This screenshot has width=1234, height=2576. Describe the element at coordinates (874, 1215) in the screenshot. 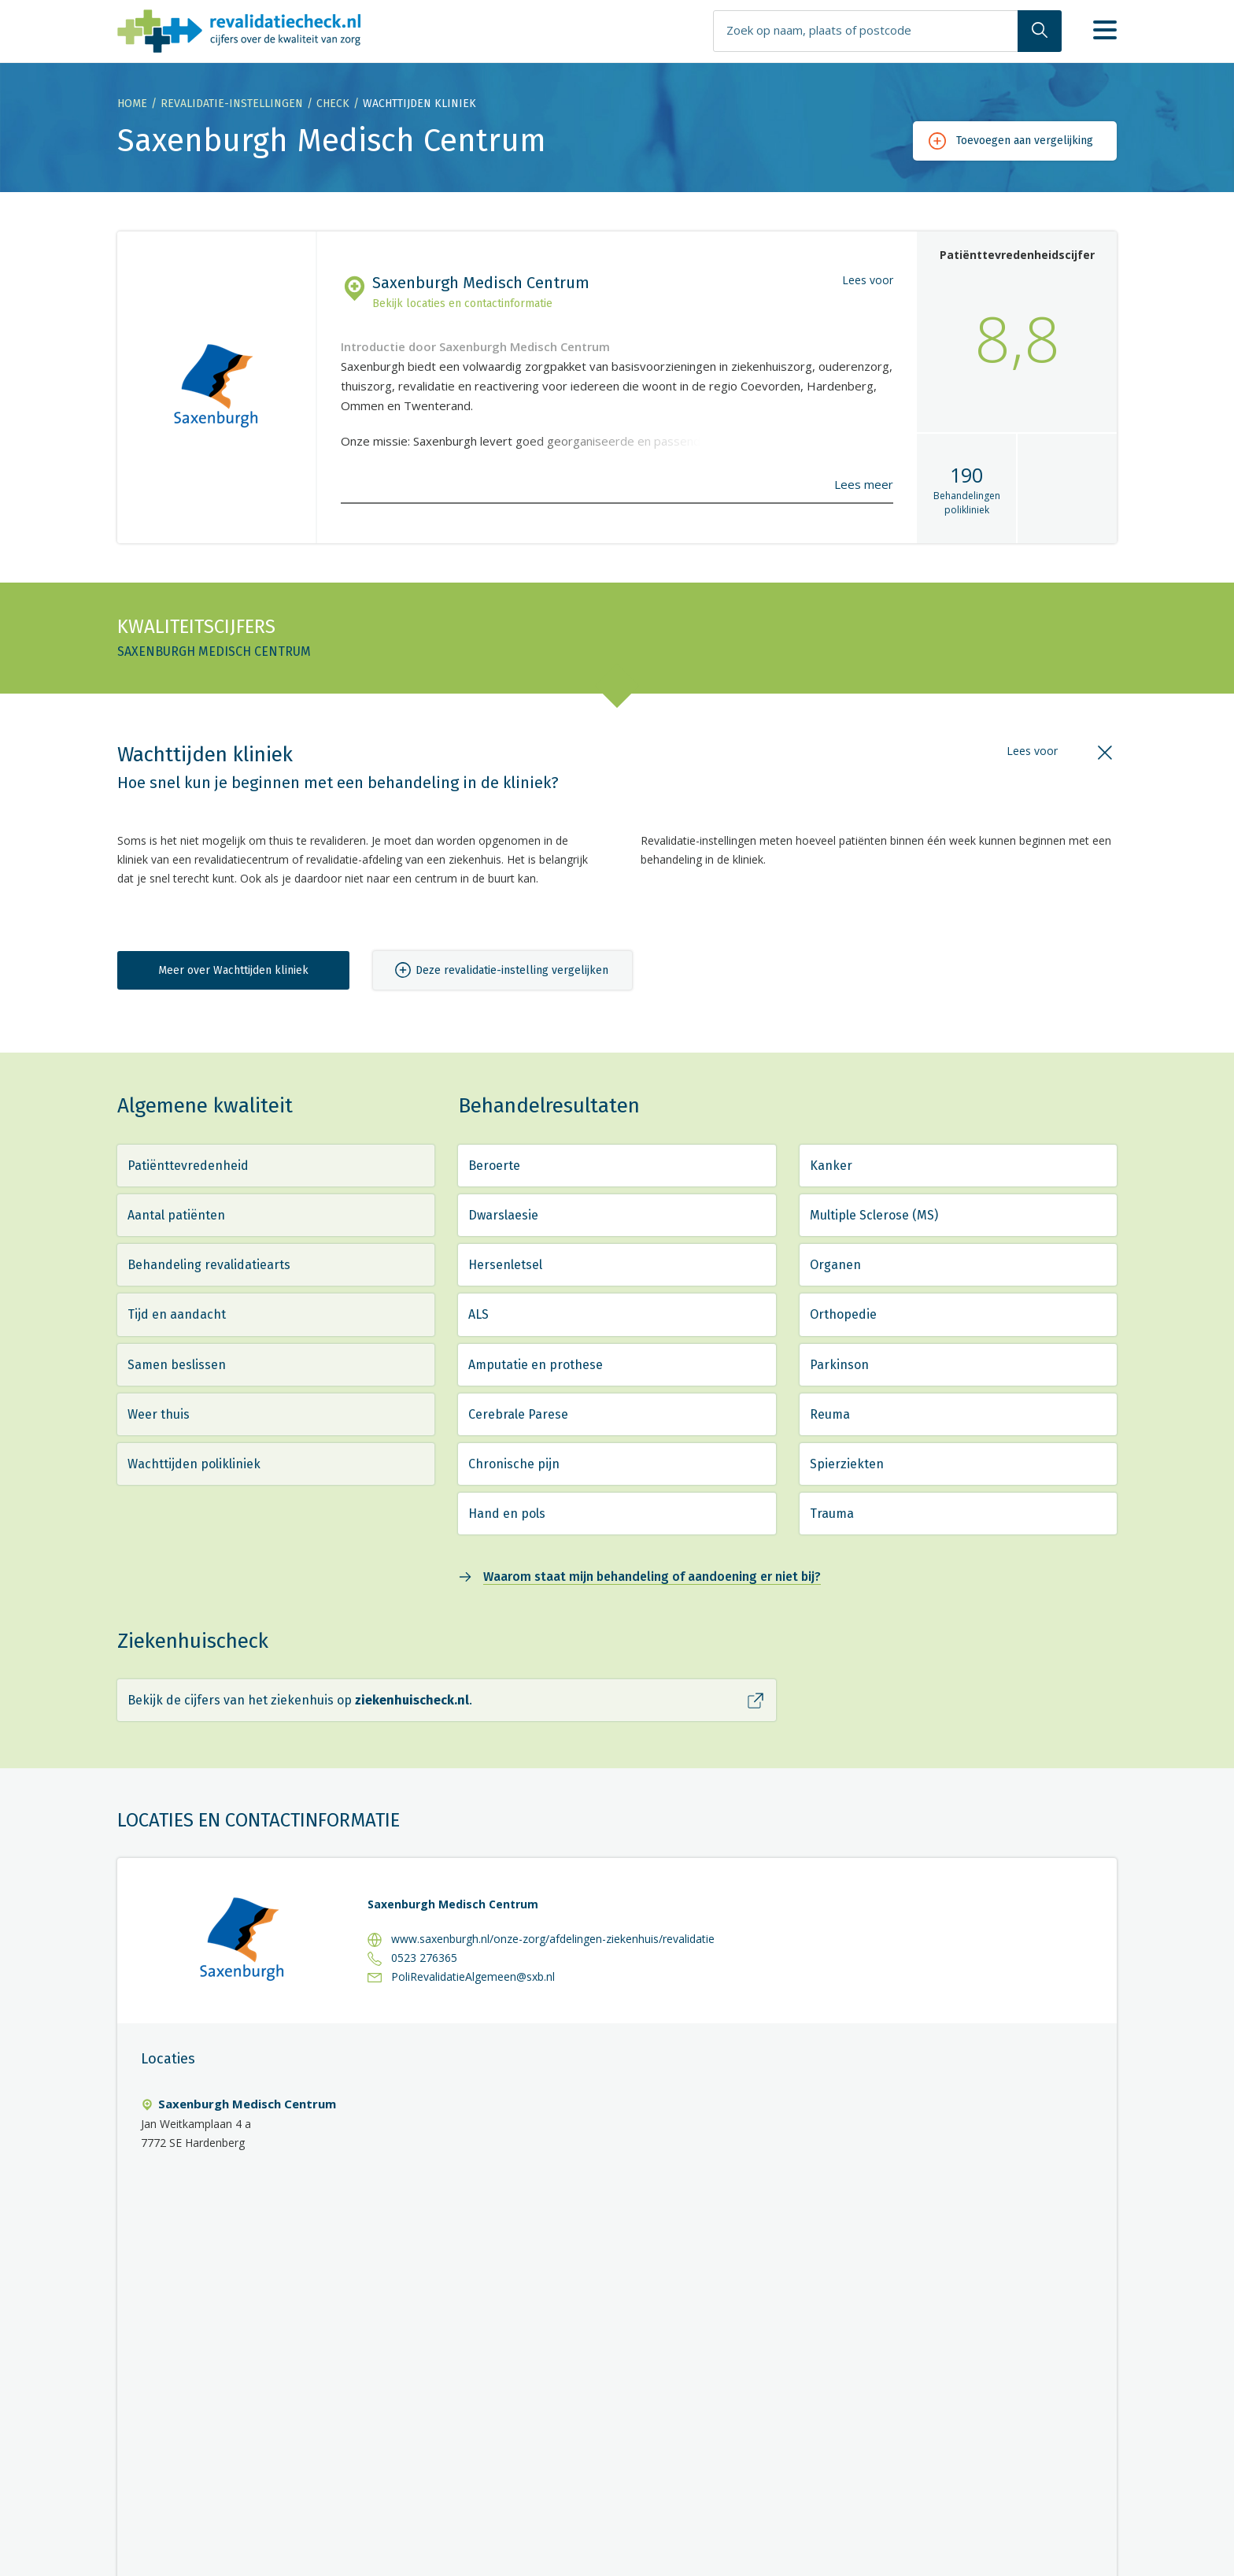

I see `Multiple Sclerose (MS)` at that location.